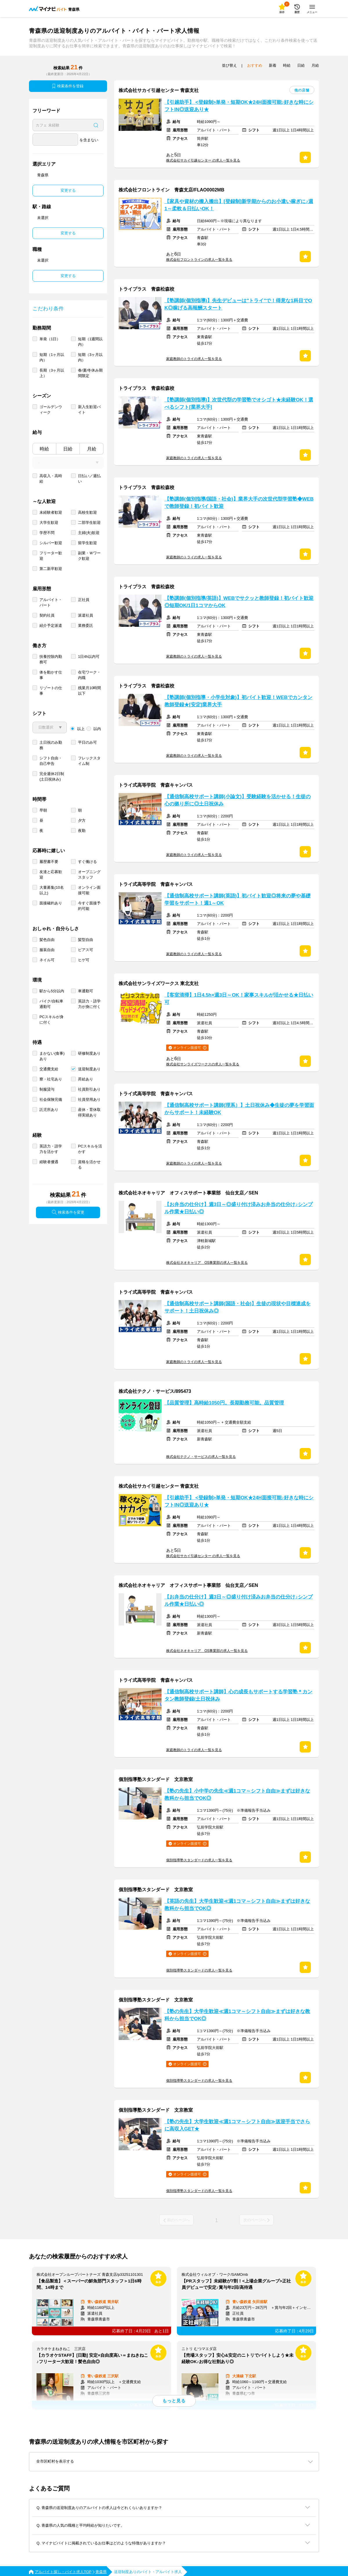  What do you see at coordinates (237, 1307) in the screenshot?
I see `【通信制高校サポート講師(国語・社会)】生徒の現状や目標達成をサポート！土日祝休み◎` at bounding box center [237, 1307].